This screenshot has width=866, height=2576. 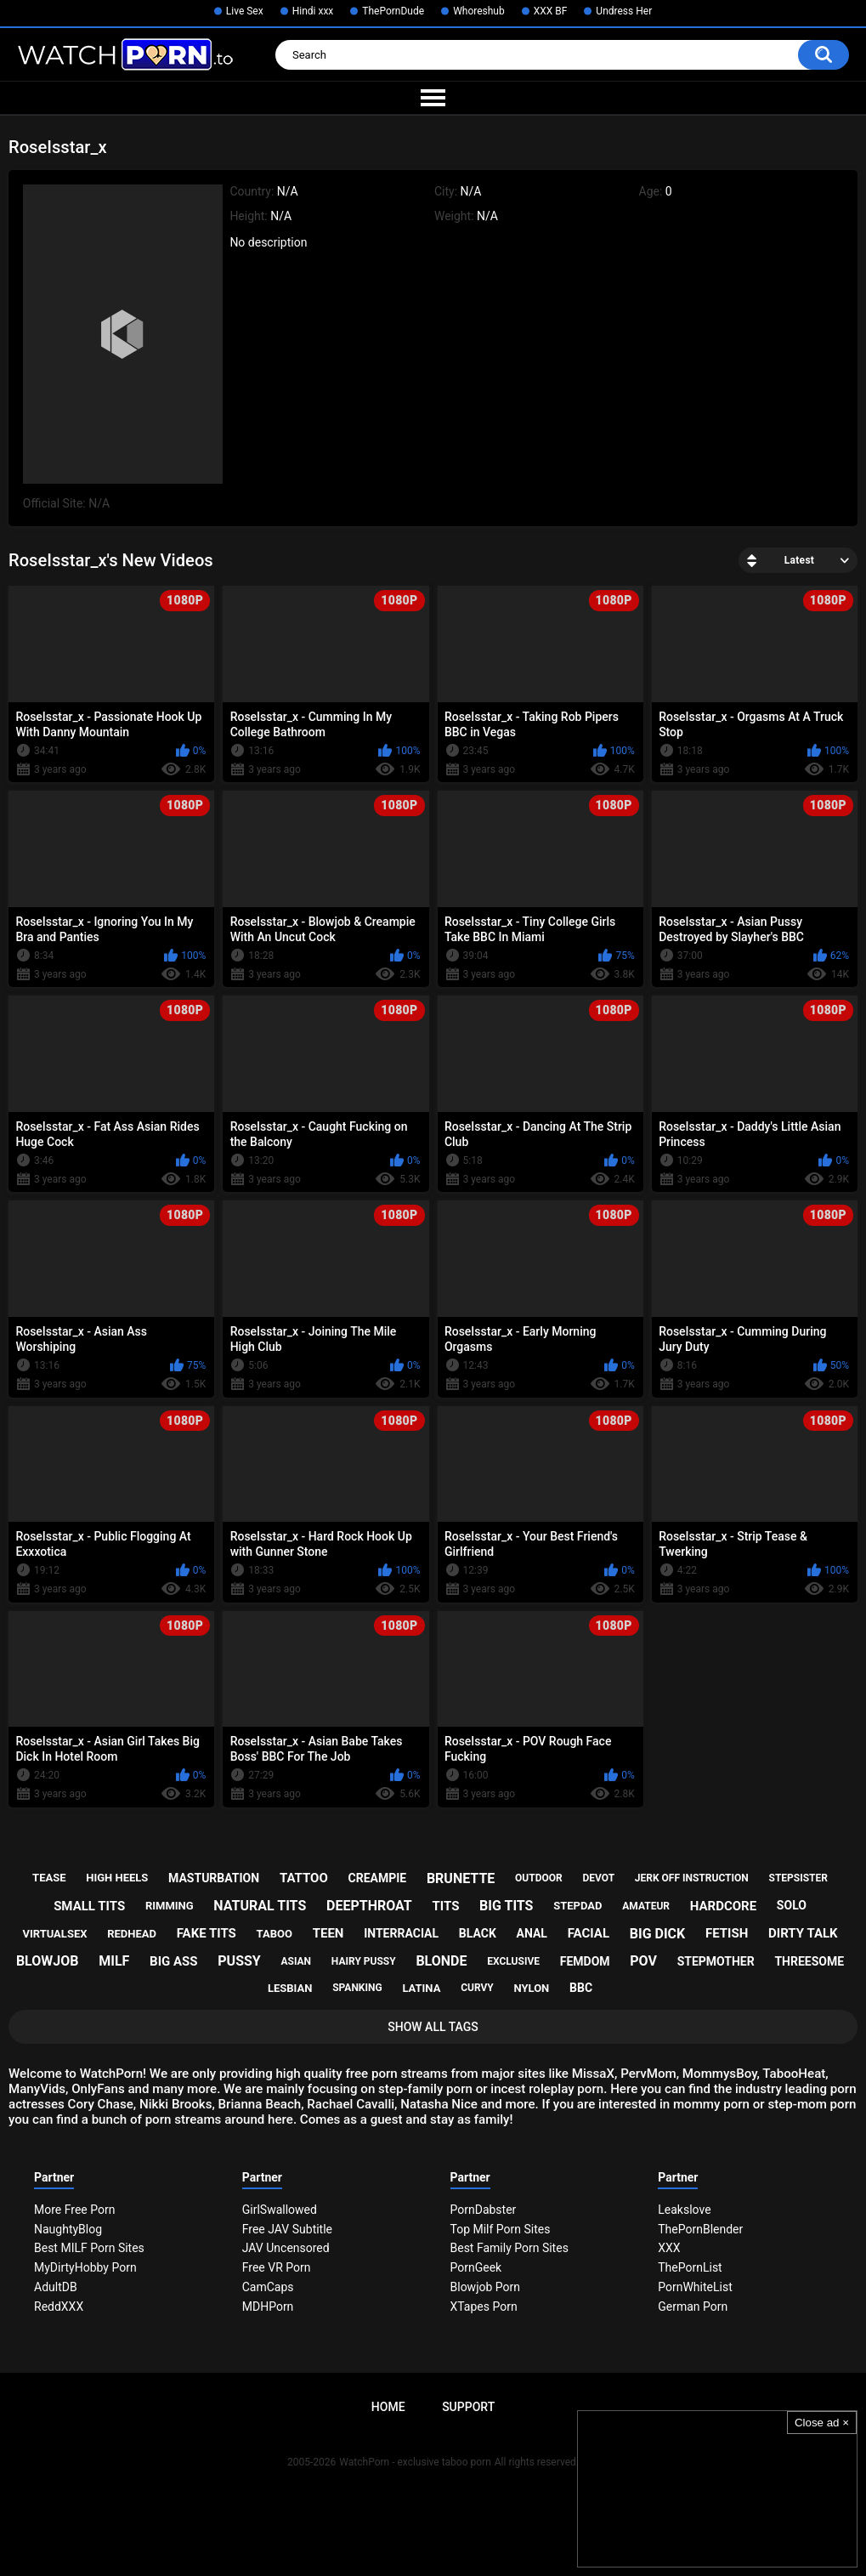 What do you see at coordinates (58, 2306) in the screenshot?
I see `ReddXXX` at bounding box center [58, 2306].